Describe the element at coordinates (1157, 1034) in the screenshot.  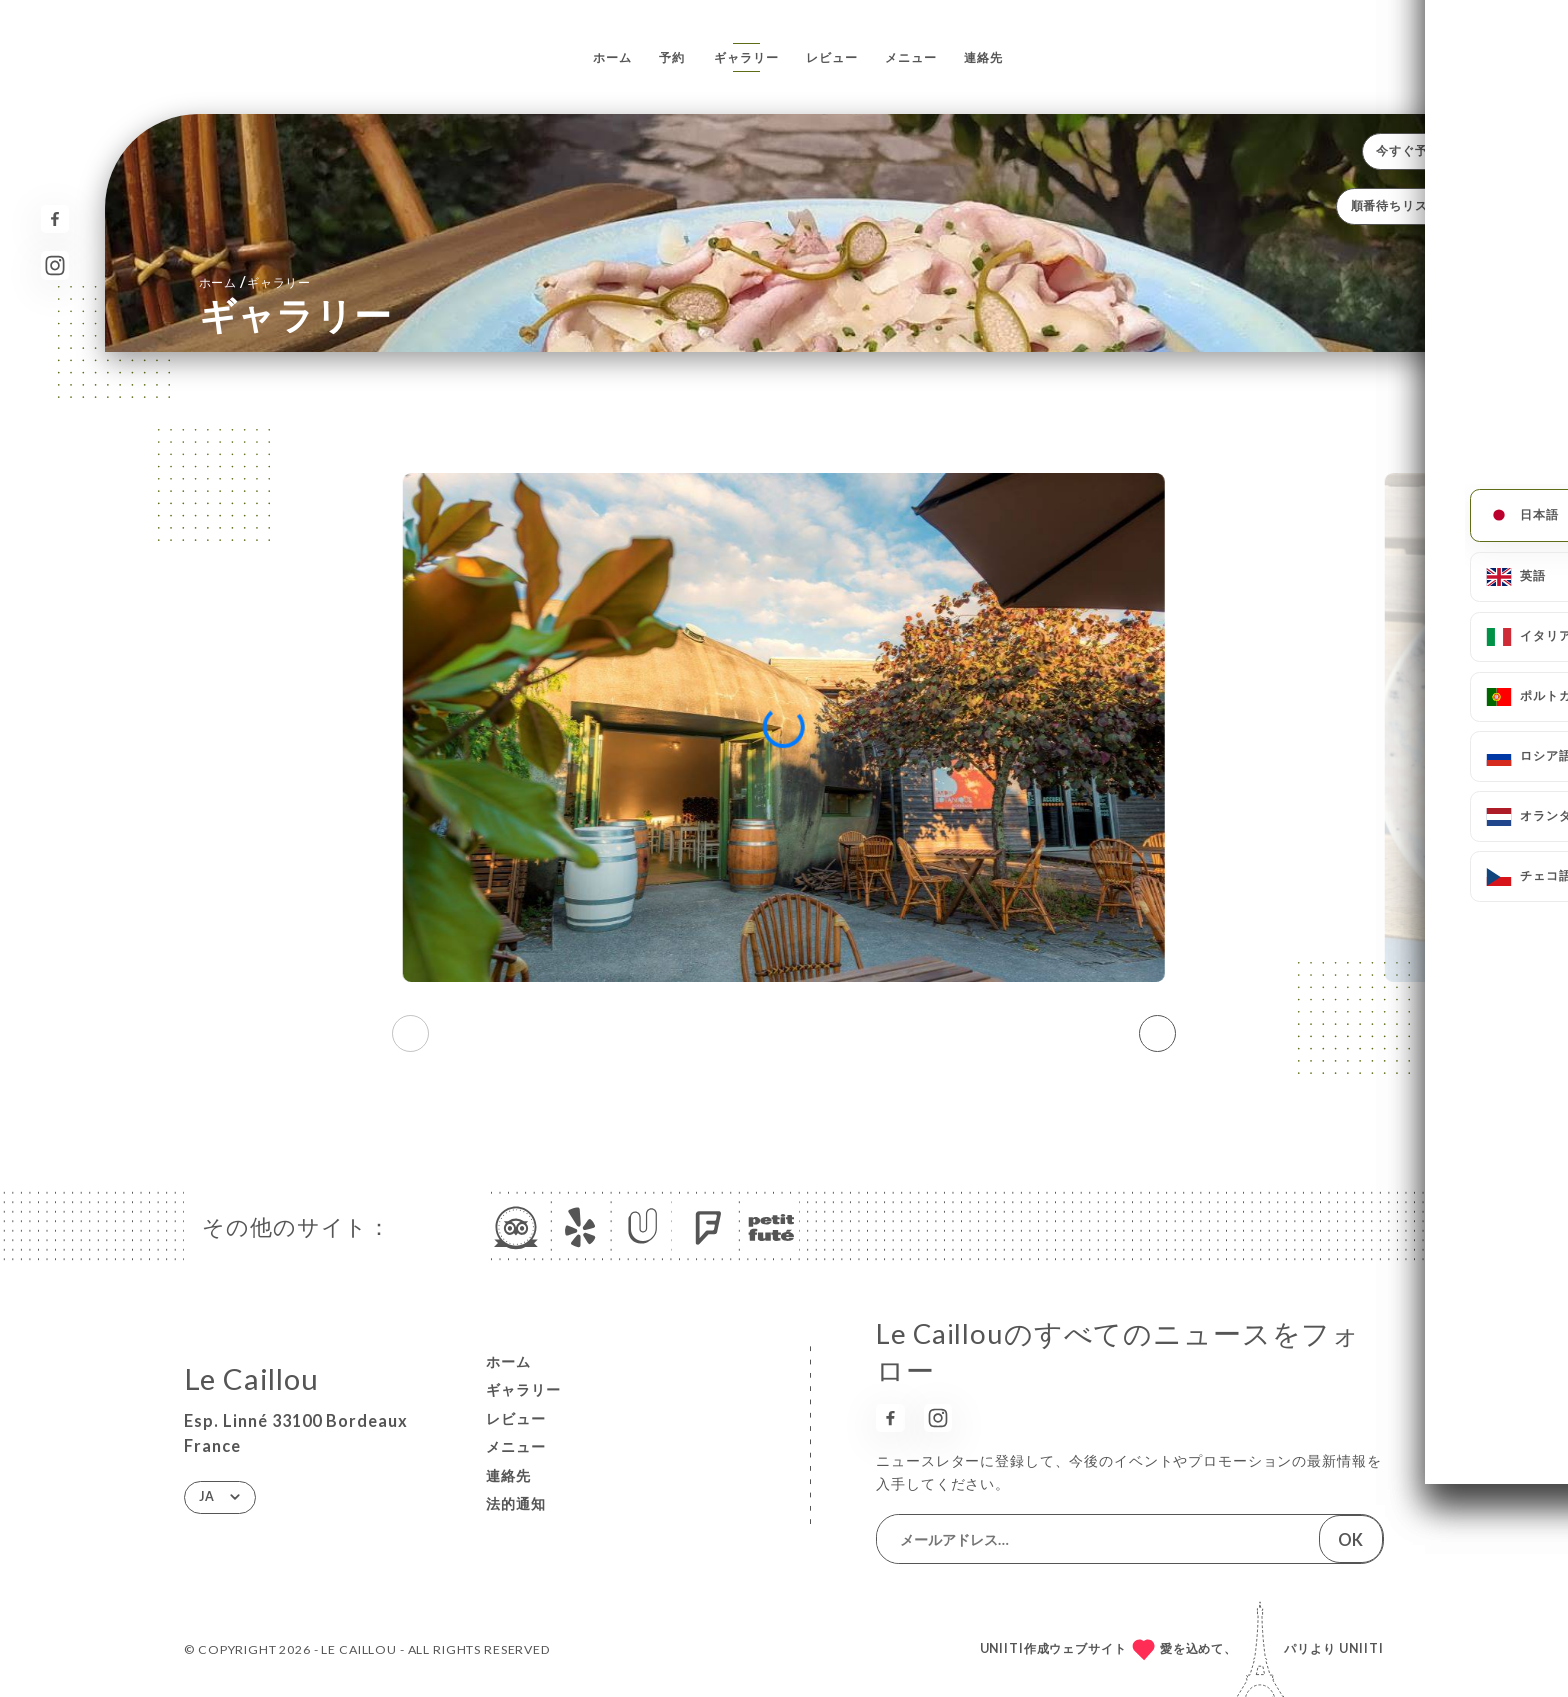
I see `[button]` at that location.